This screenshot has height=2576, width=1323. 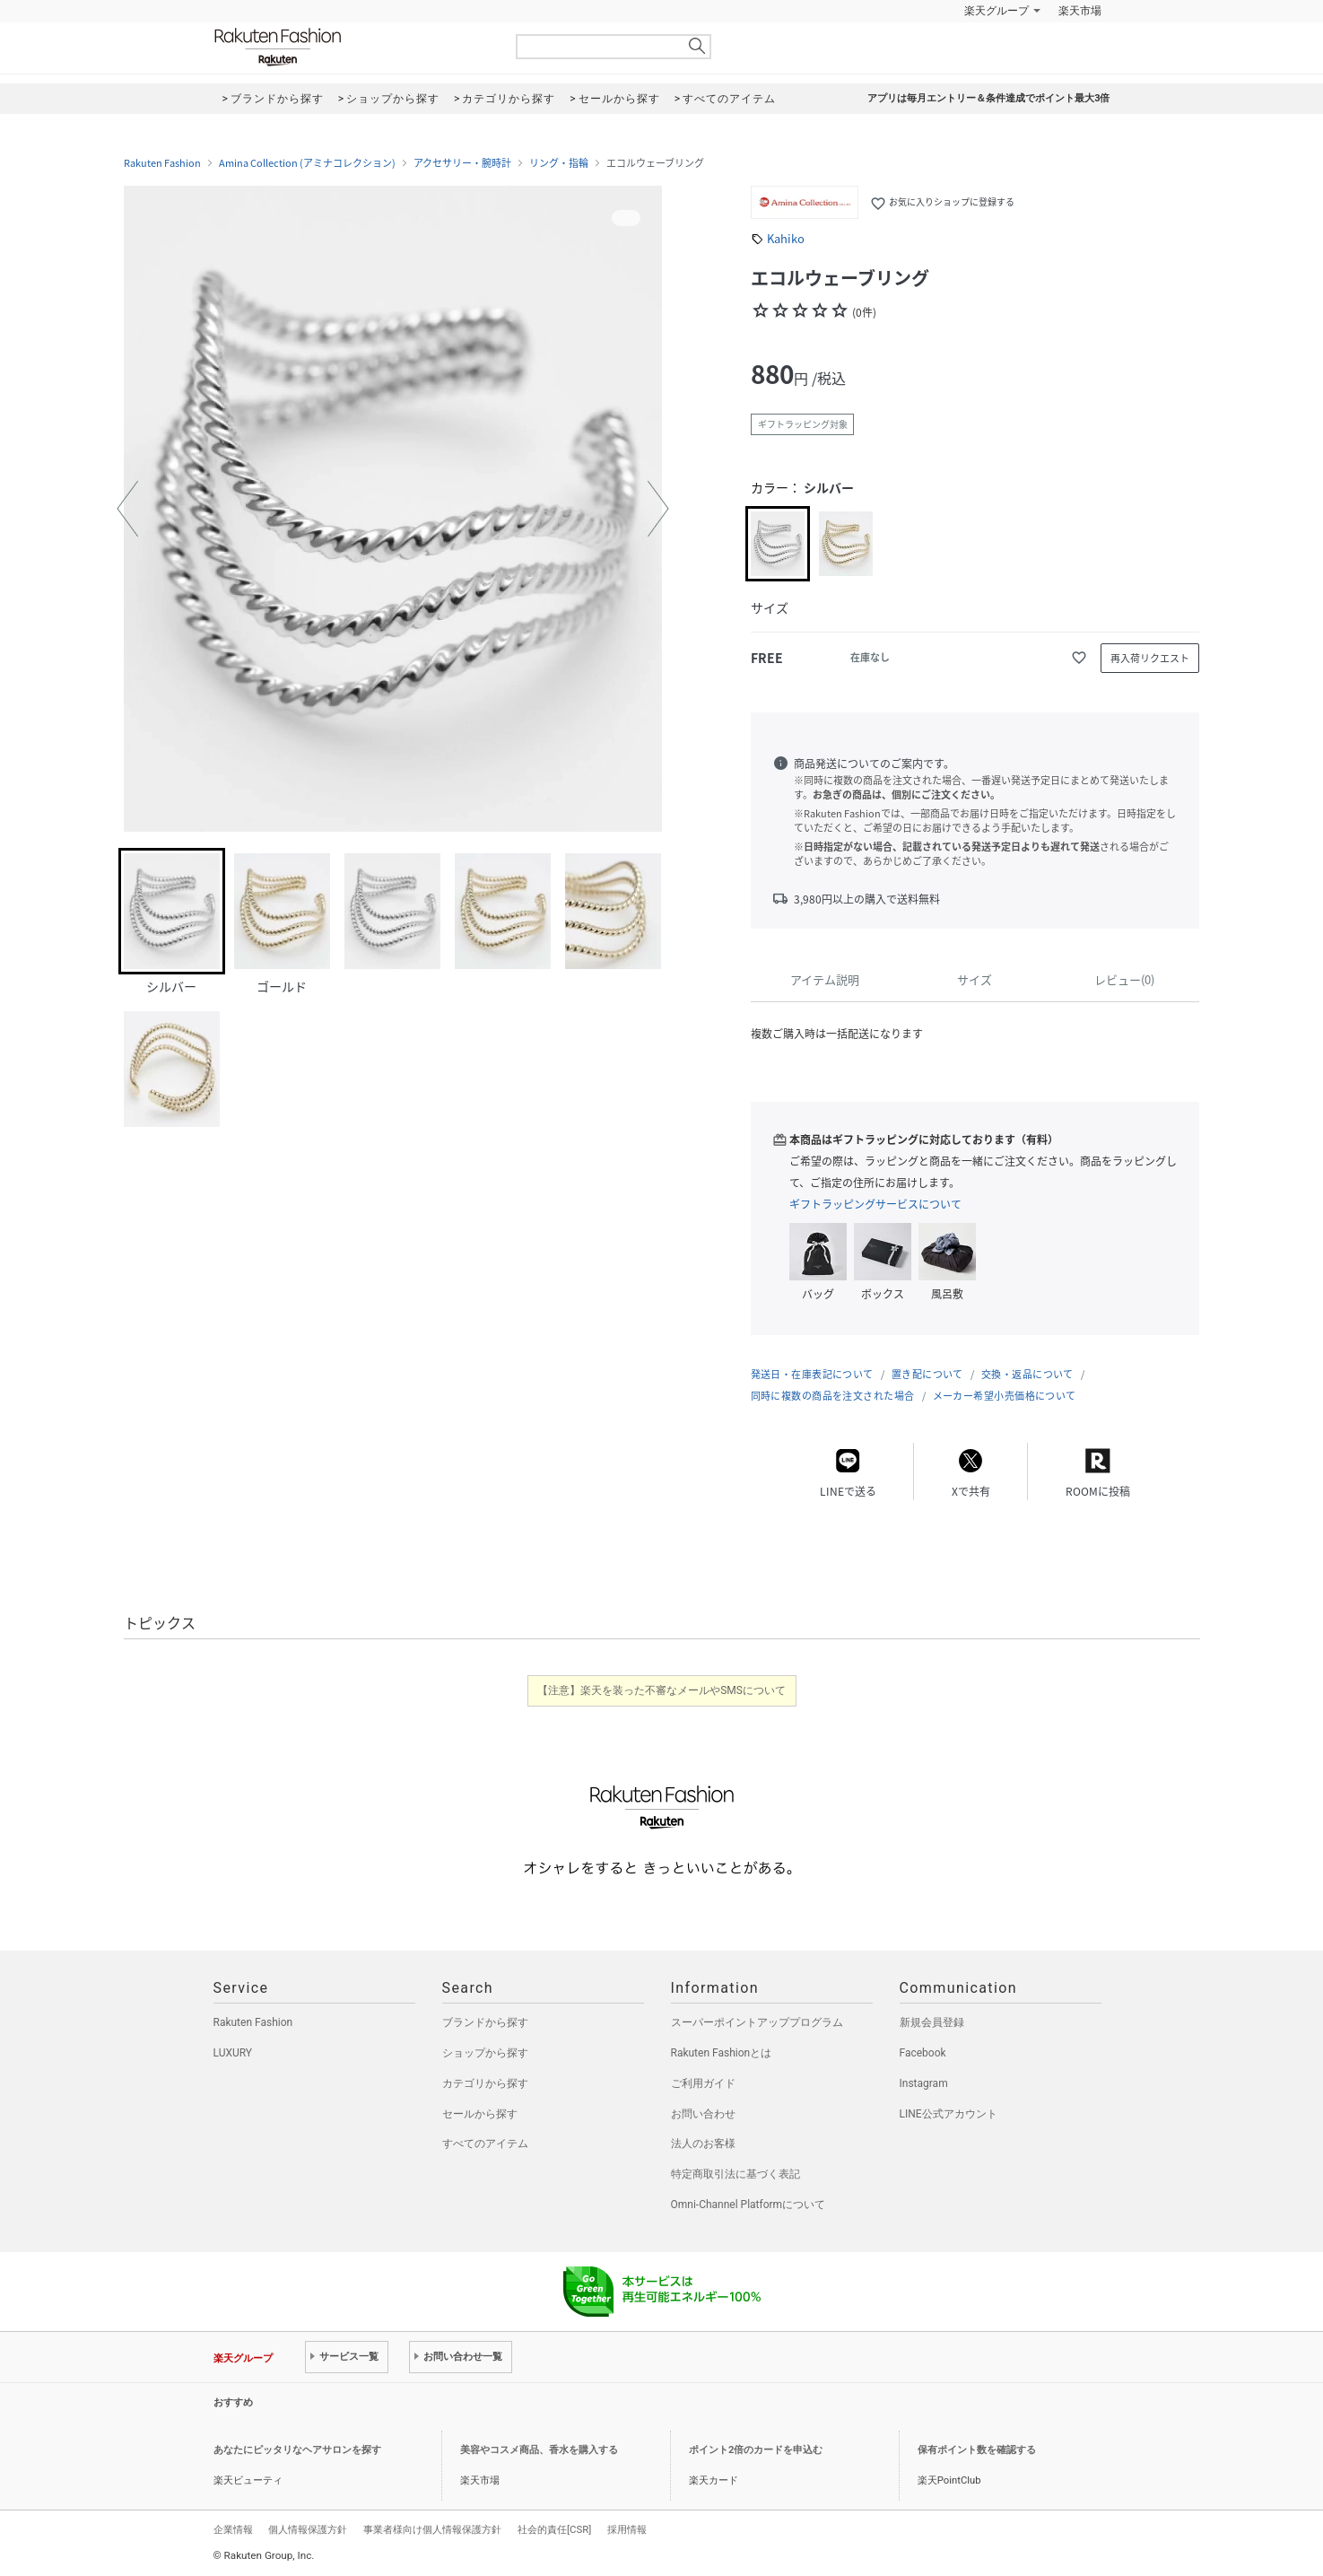 I want to click on カテゴリから探す, so click(x=485, y=2083).